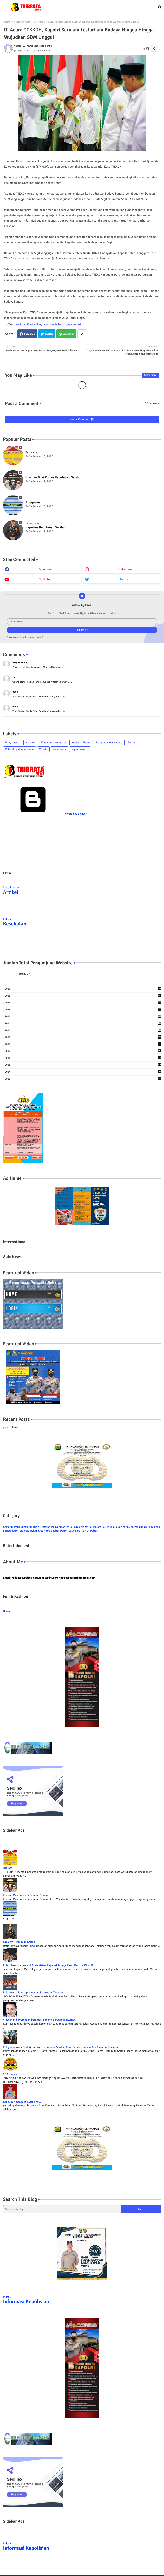 Image resolution: width=164 pixels, height=2576 pixels. Describe the element at coordinates (83, 1009) in the screenshot. I see `2023` at that location.